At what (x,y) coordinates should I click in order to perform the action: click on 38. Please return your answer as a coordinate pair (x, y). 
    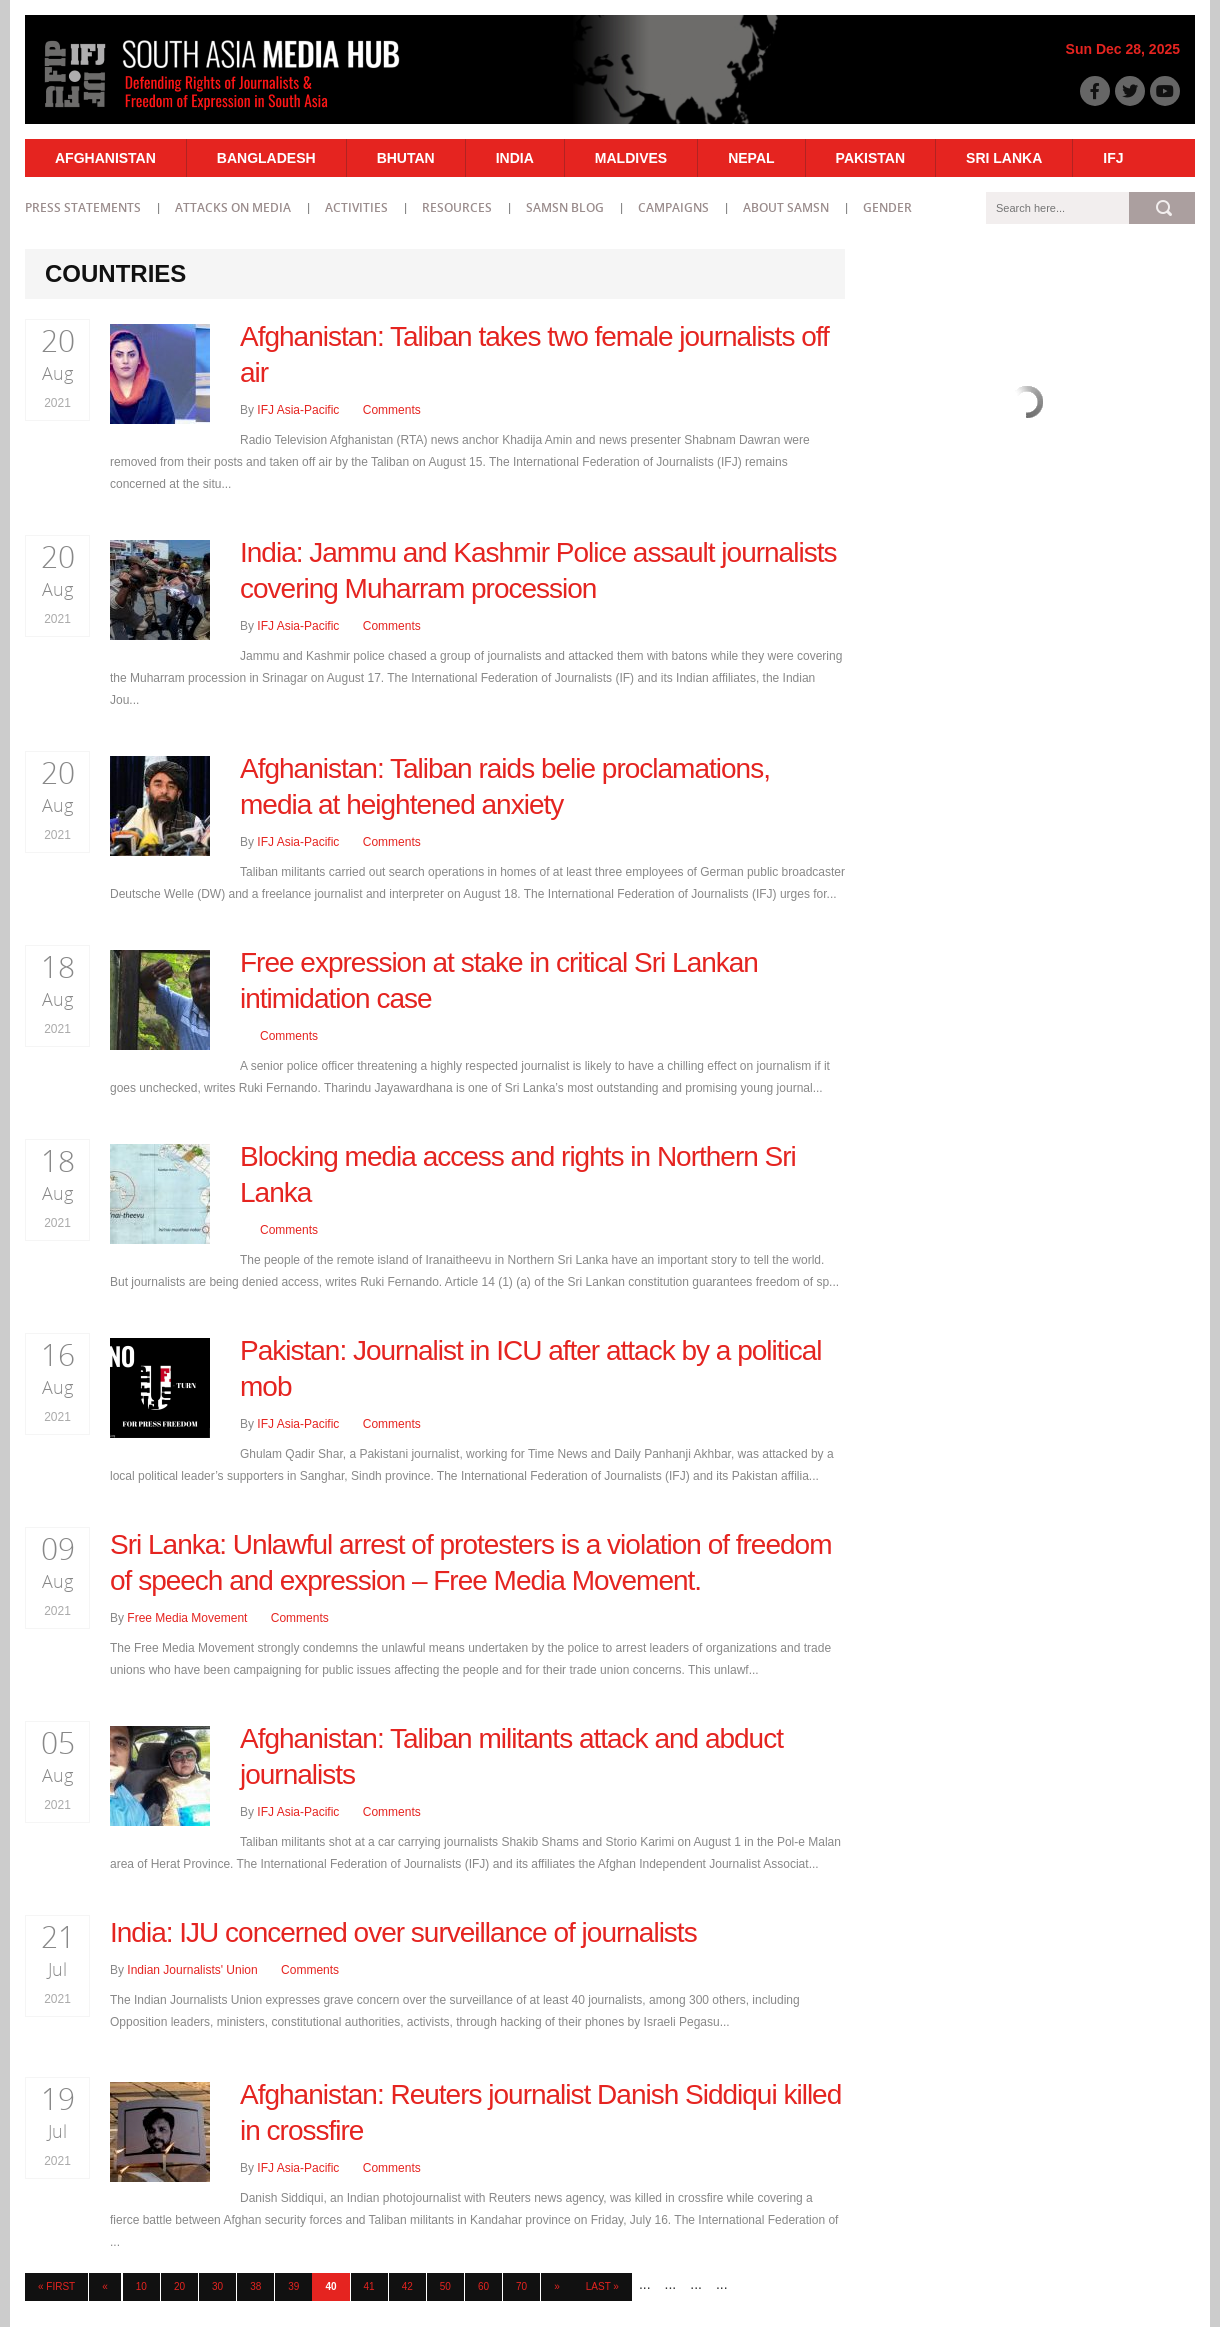
    Looking at the image, I should click on (255, 2286).